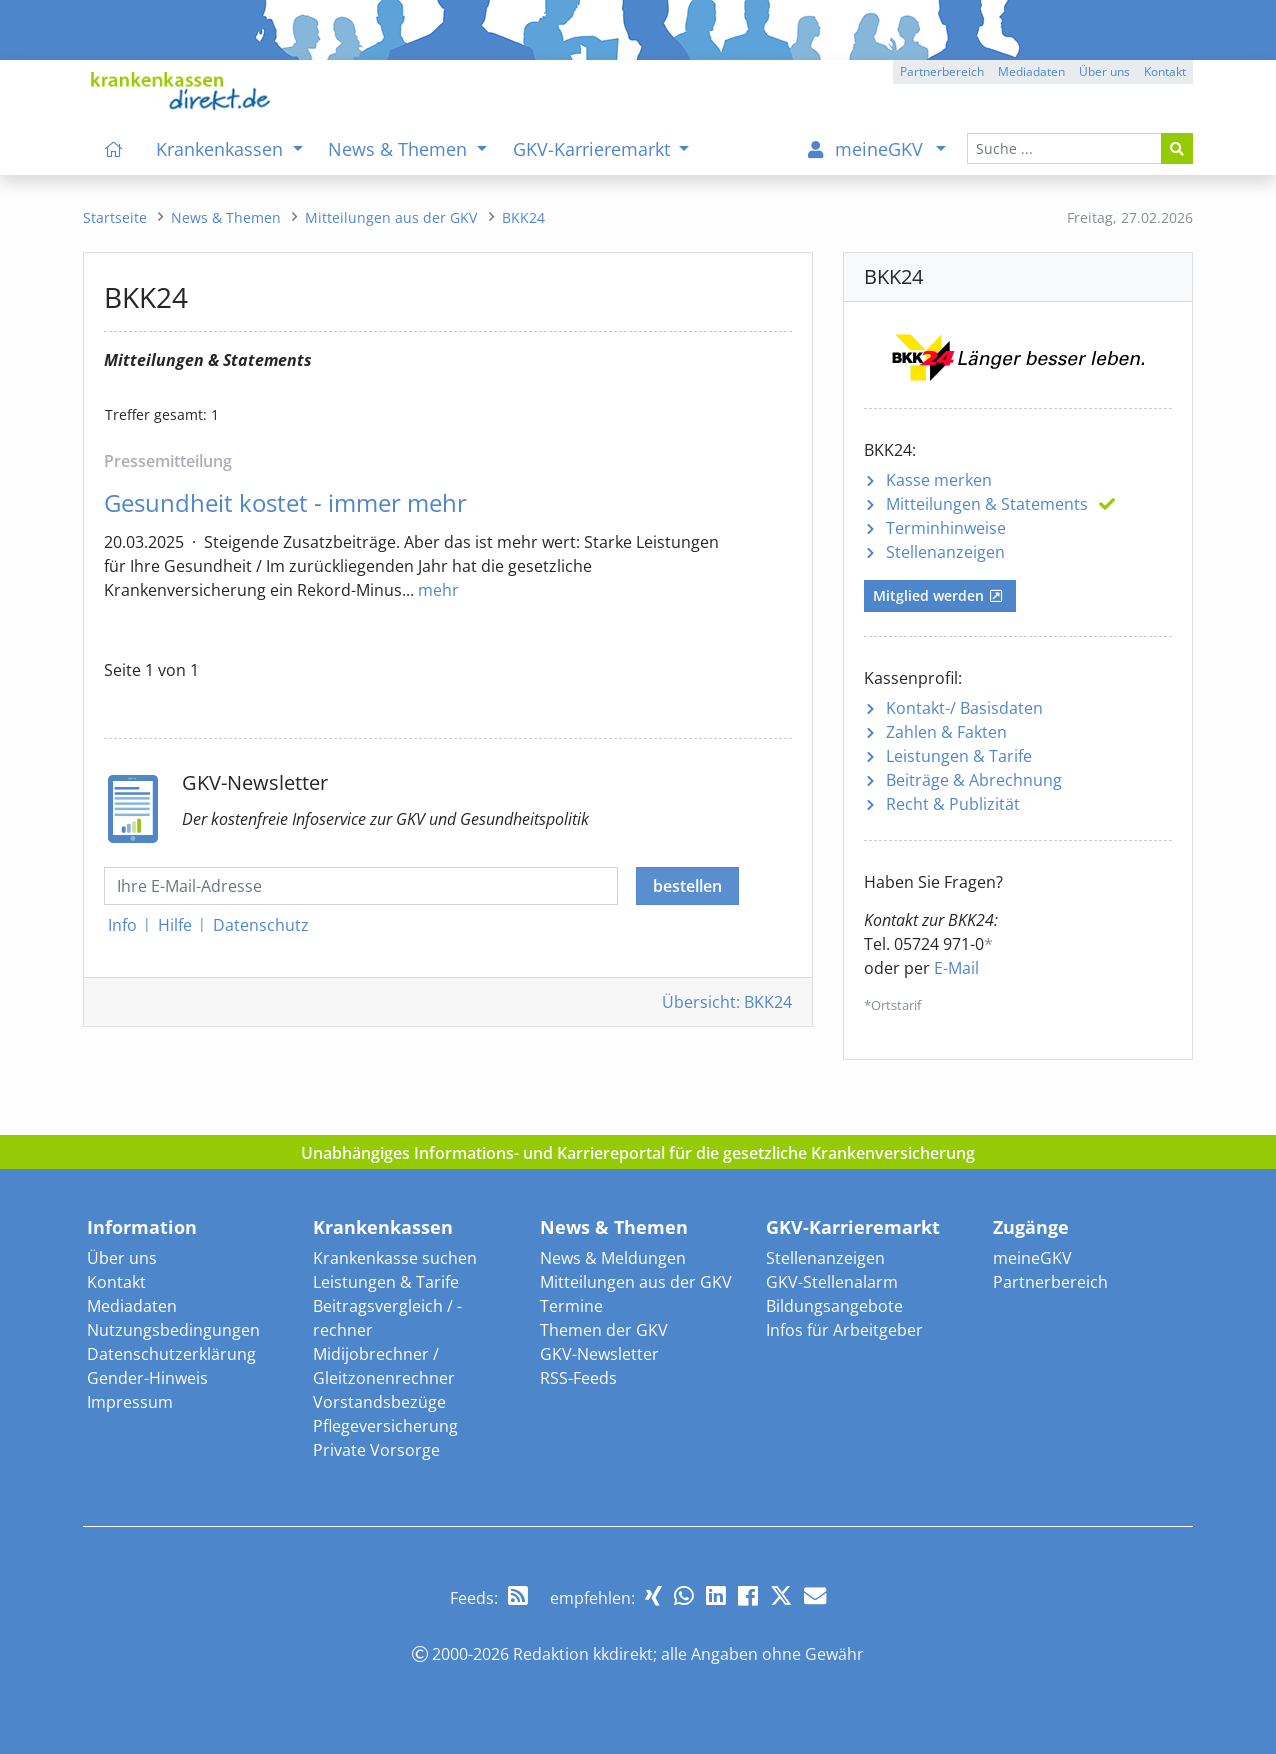 This screenshot has height=1754, width=1276. I want to click on Mitteilungen, so click(987, 504).